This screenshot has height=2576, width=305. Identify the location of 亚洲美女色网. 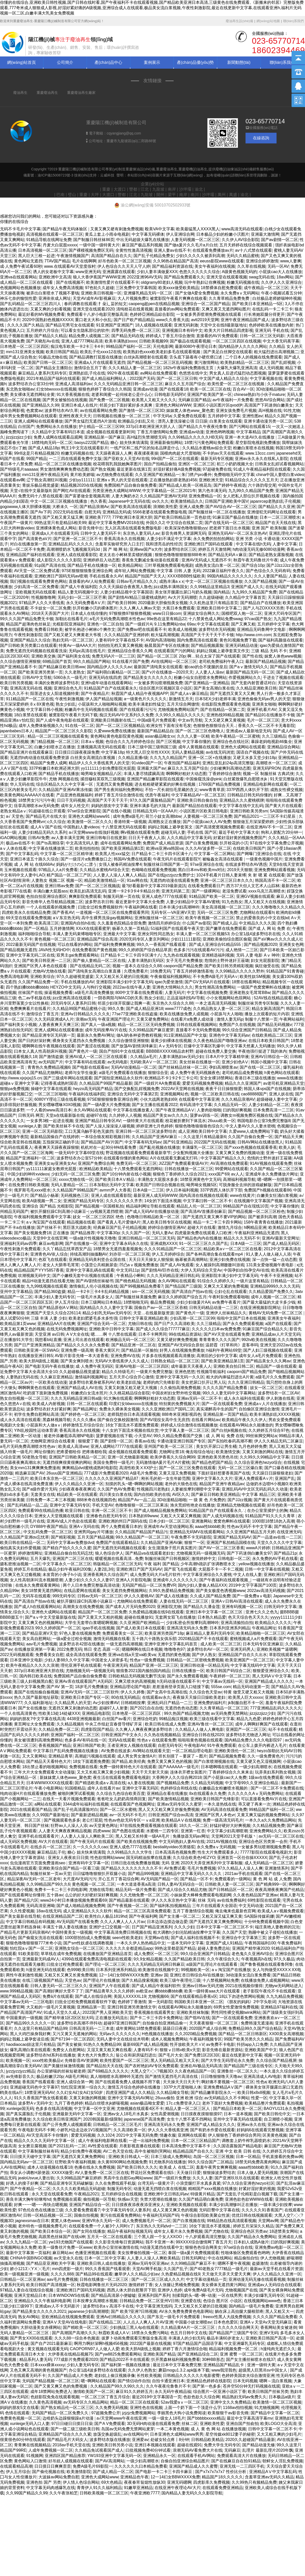
(291, 944).